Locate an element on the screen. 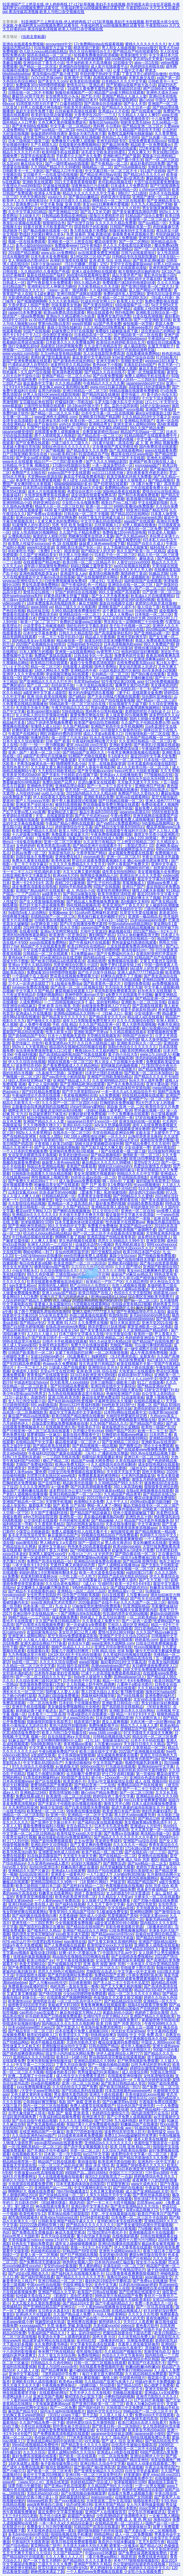 The height and width of the screenshot is (2576, 183). 2021国内精品久久久久精品k8 is located at coordinates (91, 793).